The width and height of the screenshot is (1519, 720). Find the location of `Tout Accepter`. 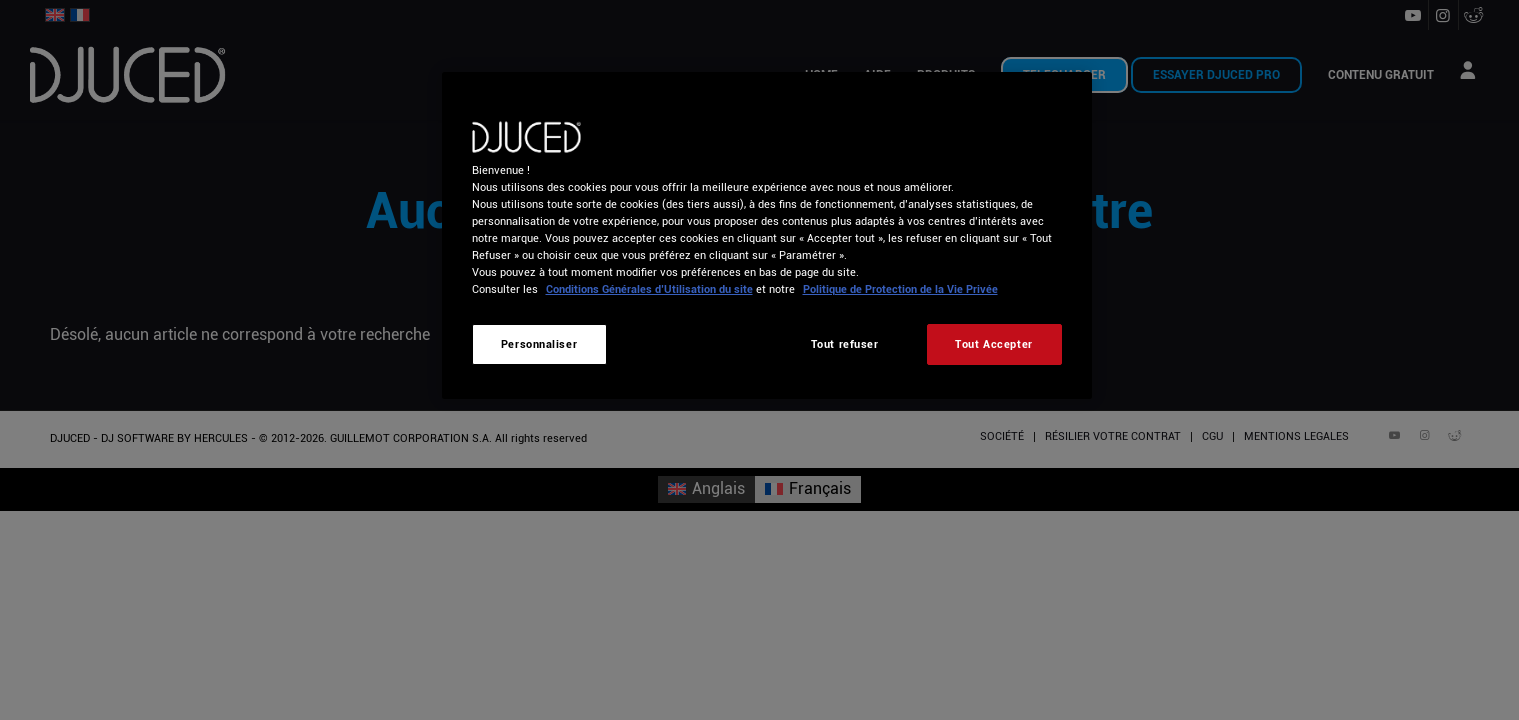

Tout Accepter is located at coordinates (993, 344).